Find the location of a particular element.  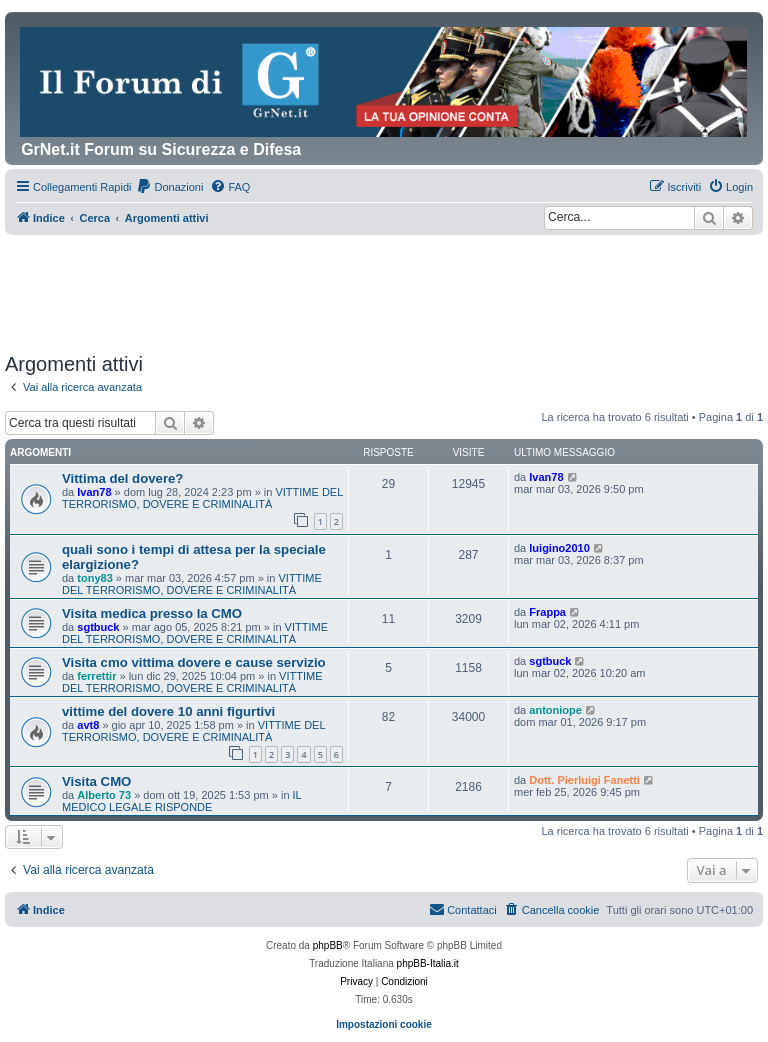

ferrettir is located at coordinates (96, 676).